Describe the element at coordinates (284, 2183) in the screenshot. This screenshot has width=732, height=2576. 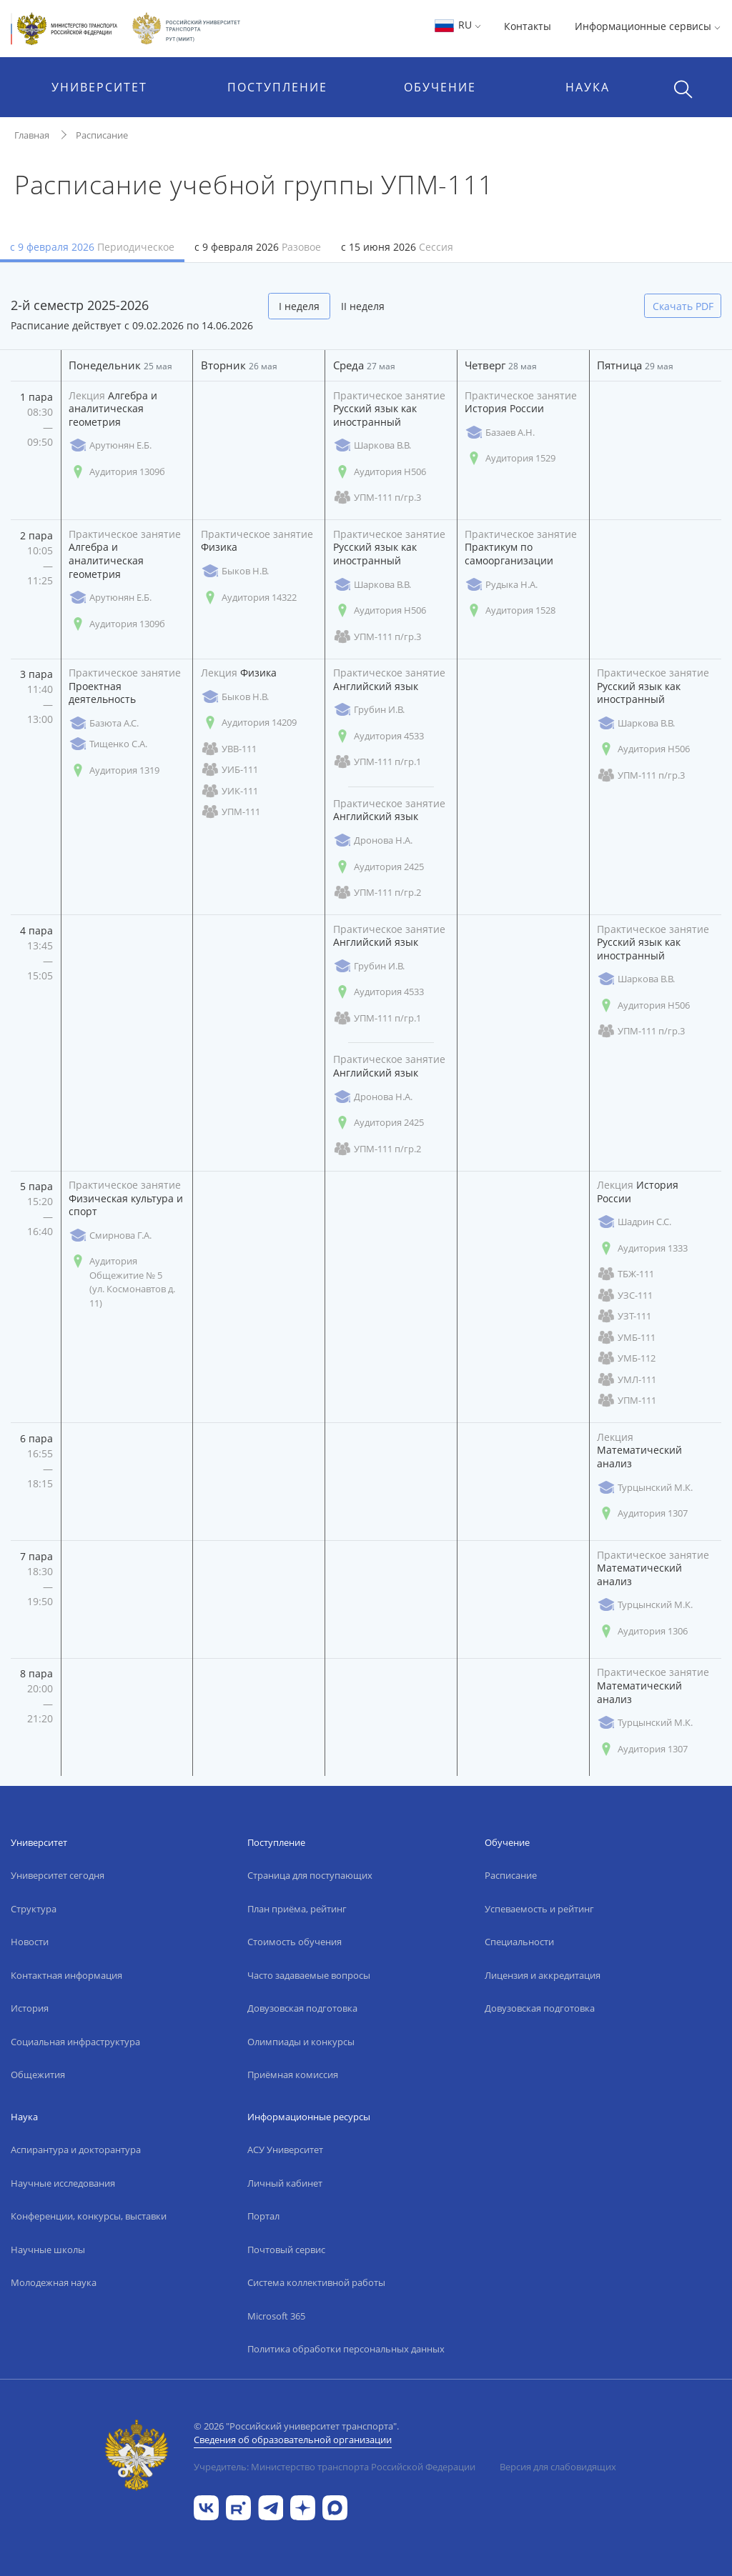
I see `Личный кабинет` at that location.